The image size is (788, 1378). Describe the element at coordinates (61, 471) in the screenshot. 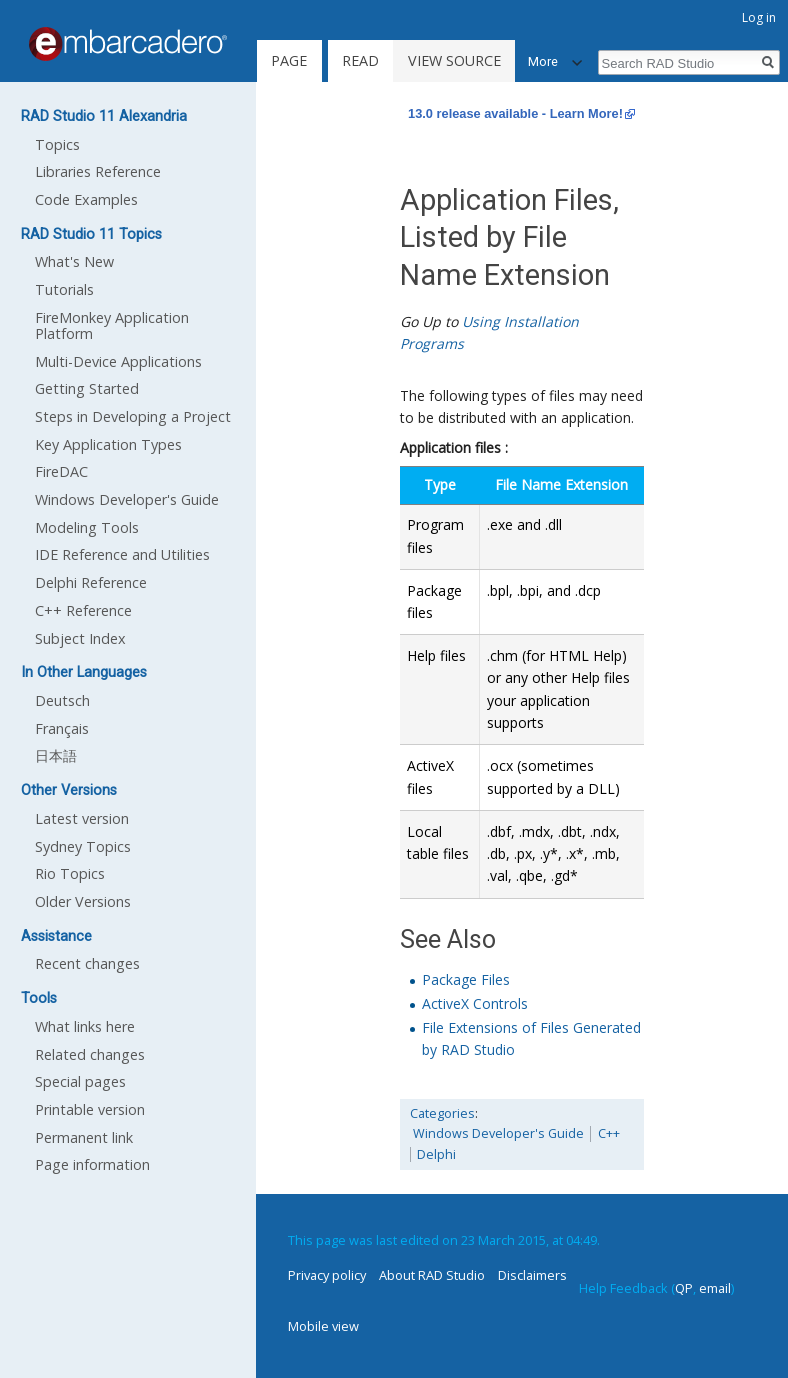

I see `FireDAC` at that location.